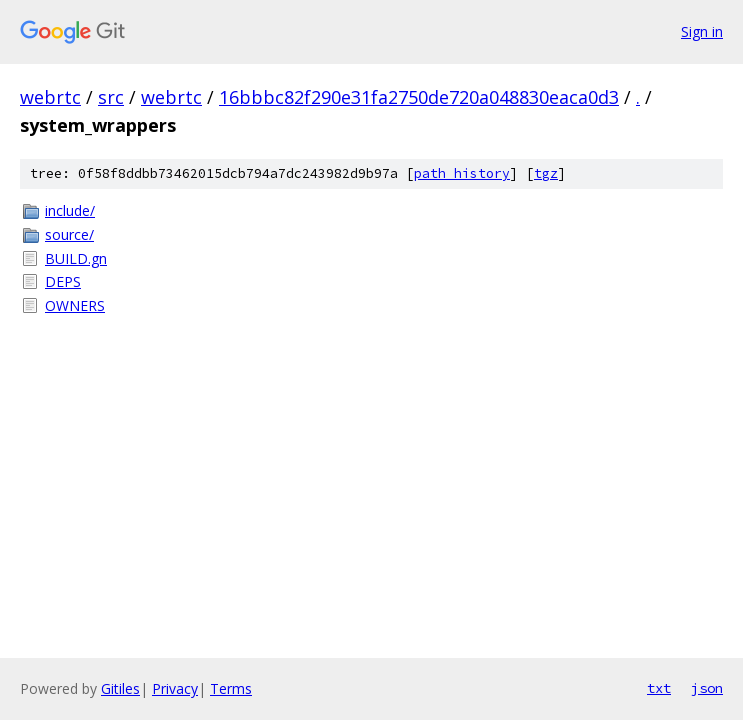 This screenshot has width=743, height=720. What do you see at coordinates (707, 688) in the screenshot?
I see `json` at bounding box center [707, 688].